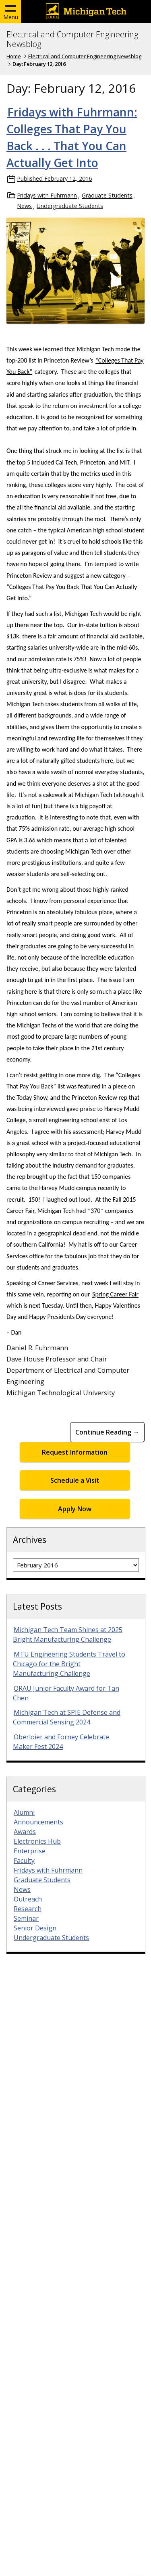  Describe the element at coordinates (72, 39) in the screenshot. I see `Electrical and Computer Engineering Newsblog` at that location.